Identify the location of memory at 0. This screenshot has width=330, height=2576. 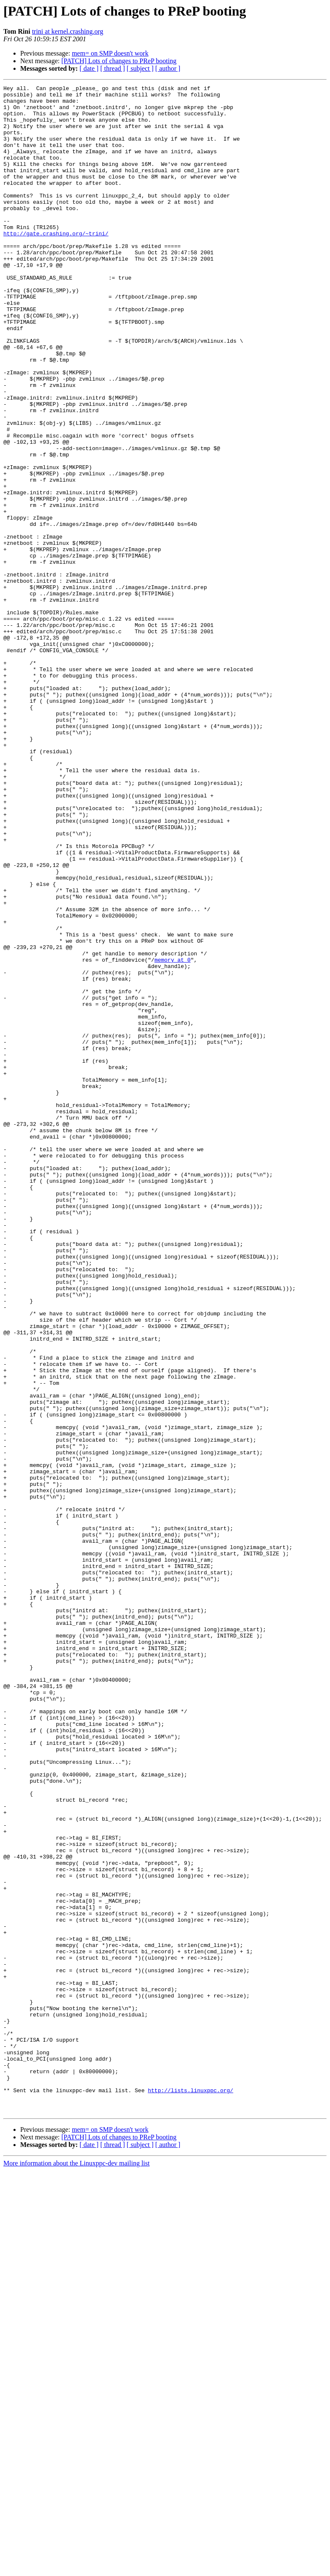
(172, 1135).